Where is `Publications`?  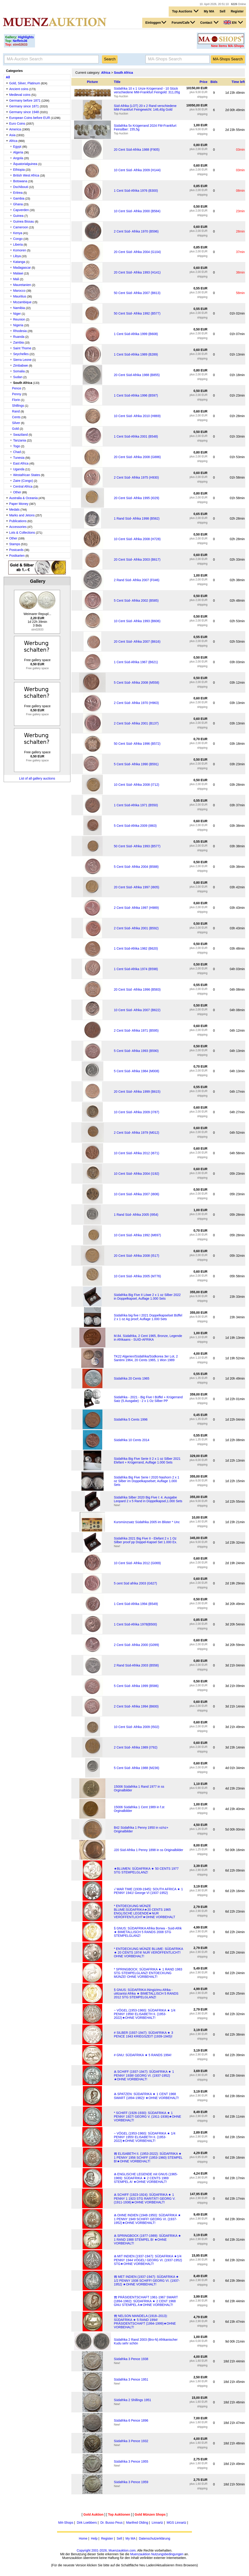
Publications is located at coordinates (18, 521).